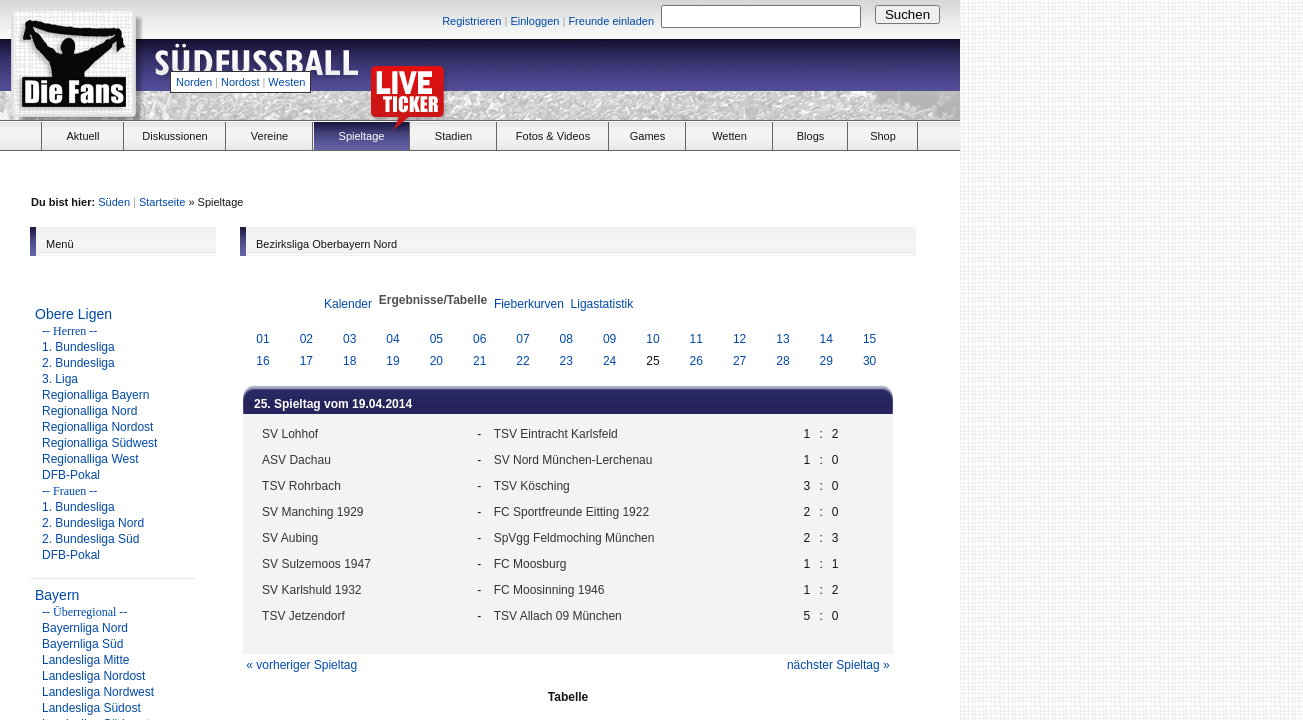 Image resolution: width=1303 pixels, height=720 pixels. What do you see at coordinates (73, 314) in the screenshot?
I see `Obere Ligen` at bounding box center [73, 314].